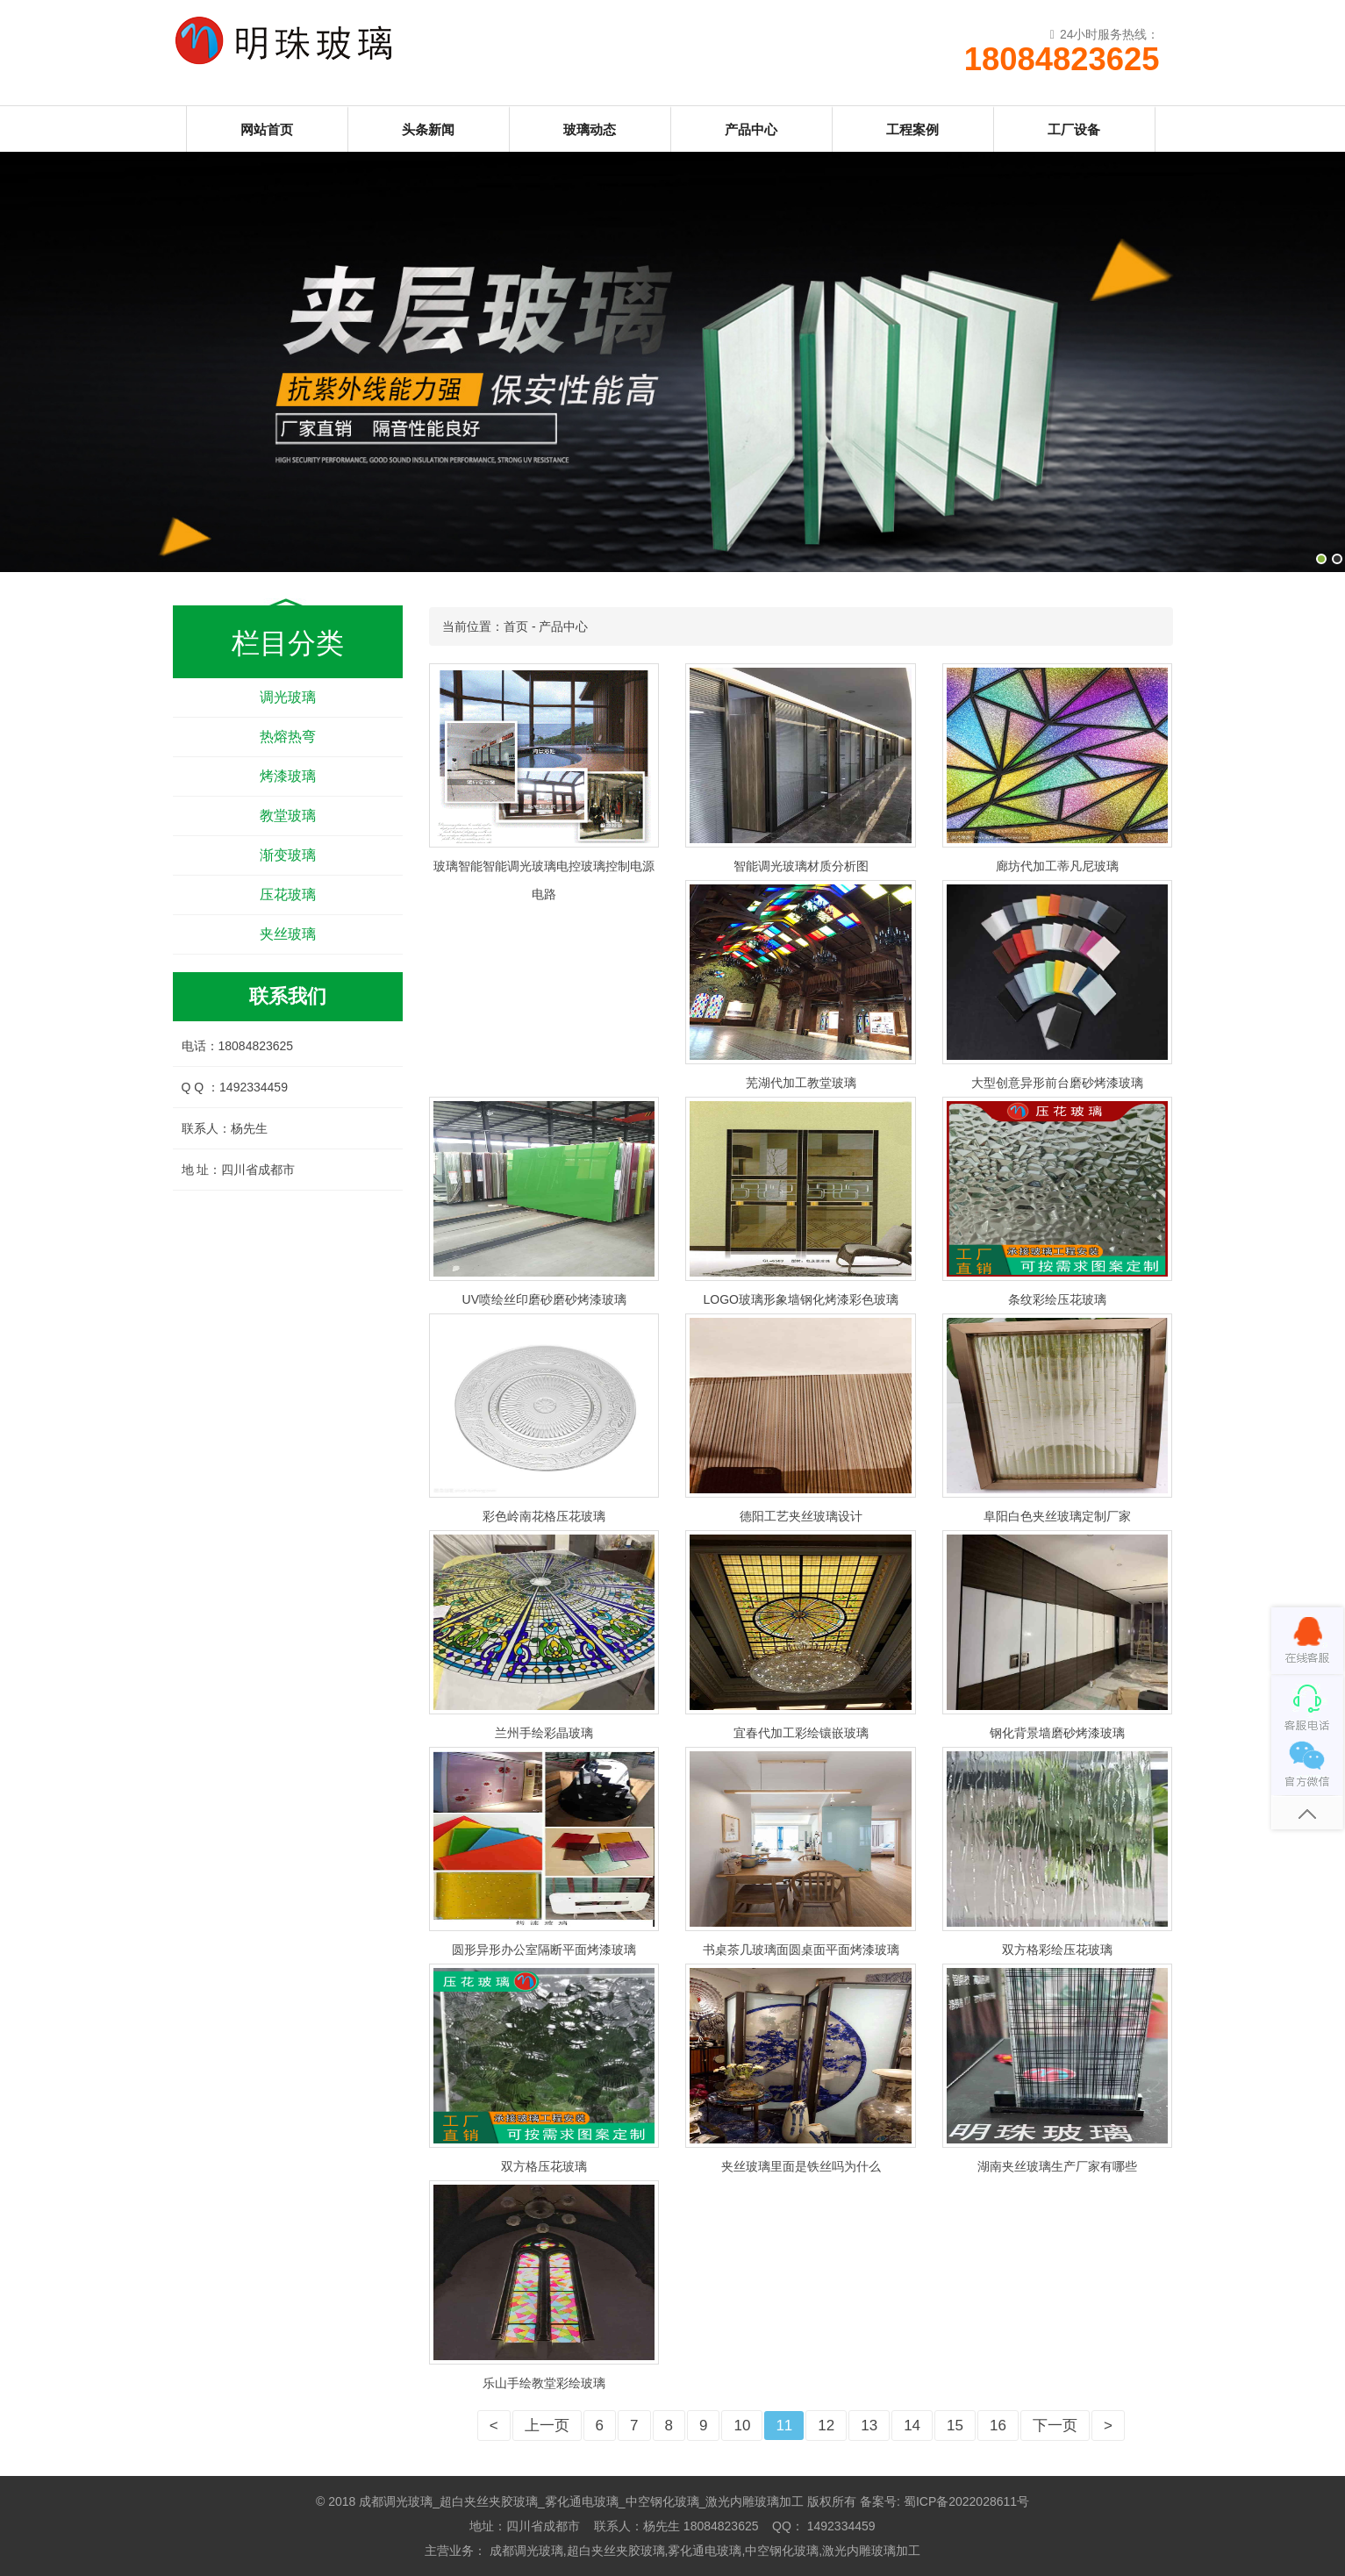 This screenshot has width=1345, height=2576. Describe the element at coordinates (826, 2425) in the screenshot. I see `12` at that location.